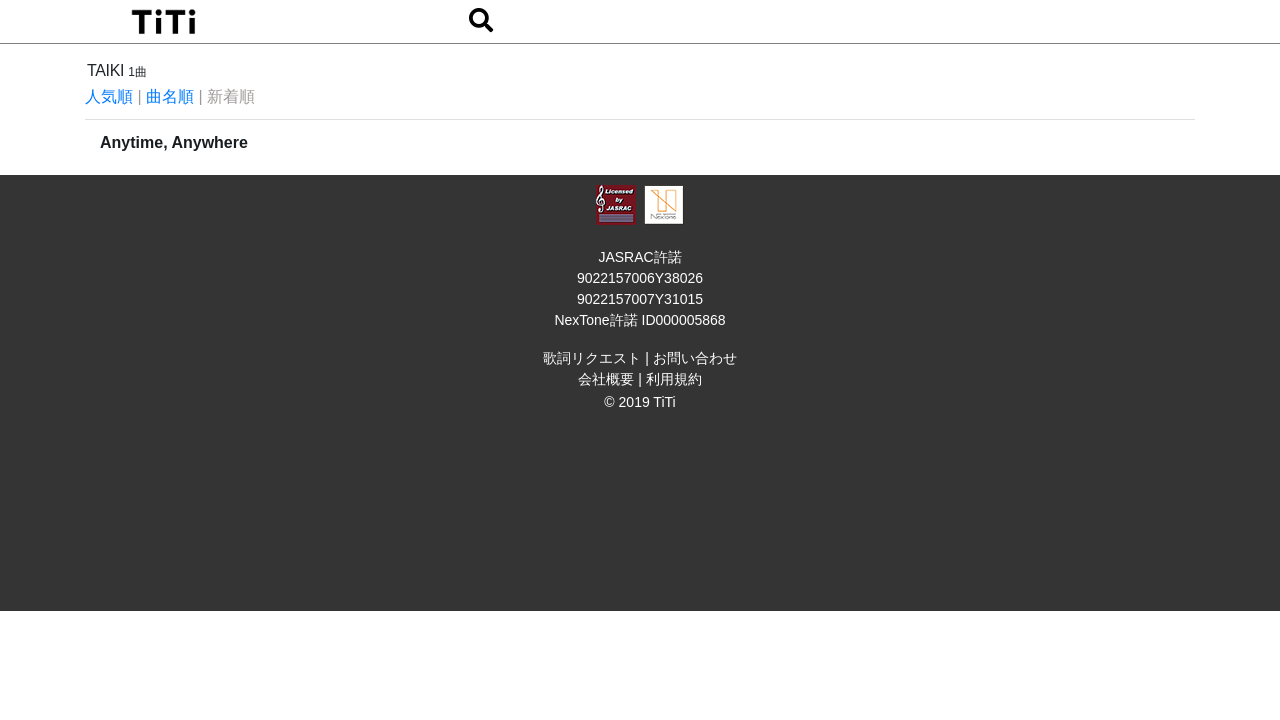  I want to click on 会社概要, so click(606, 379).